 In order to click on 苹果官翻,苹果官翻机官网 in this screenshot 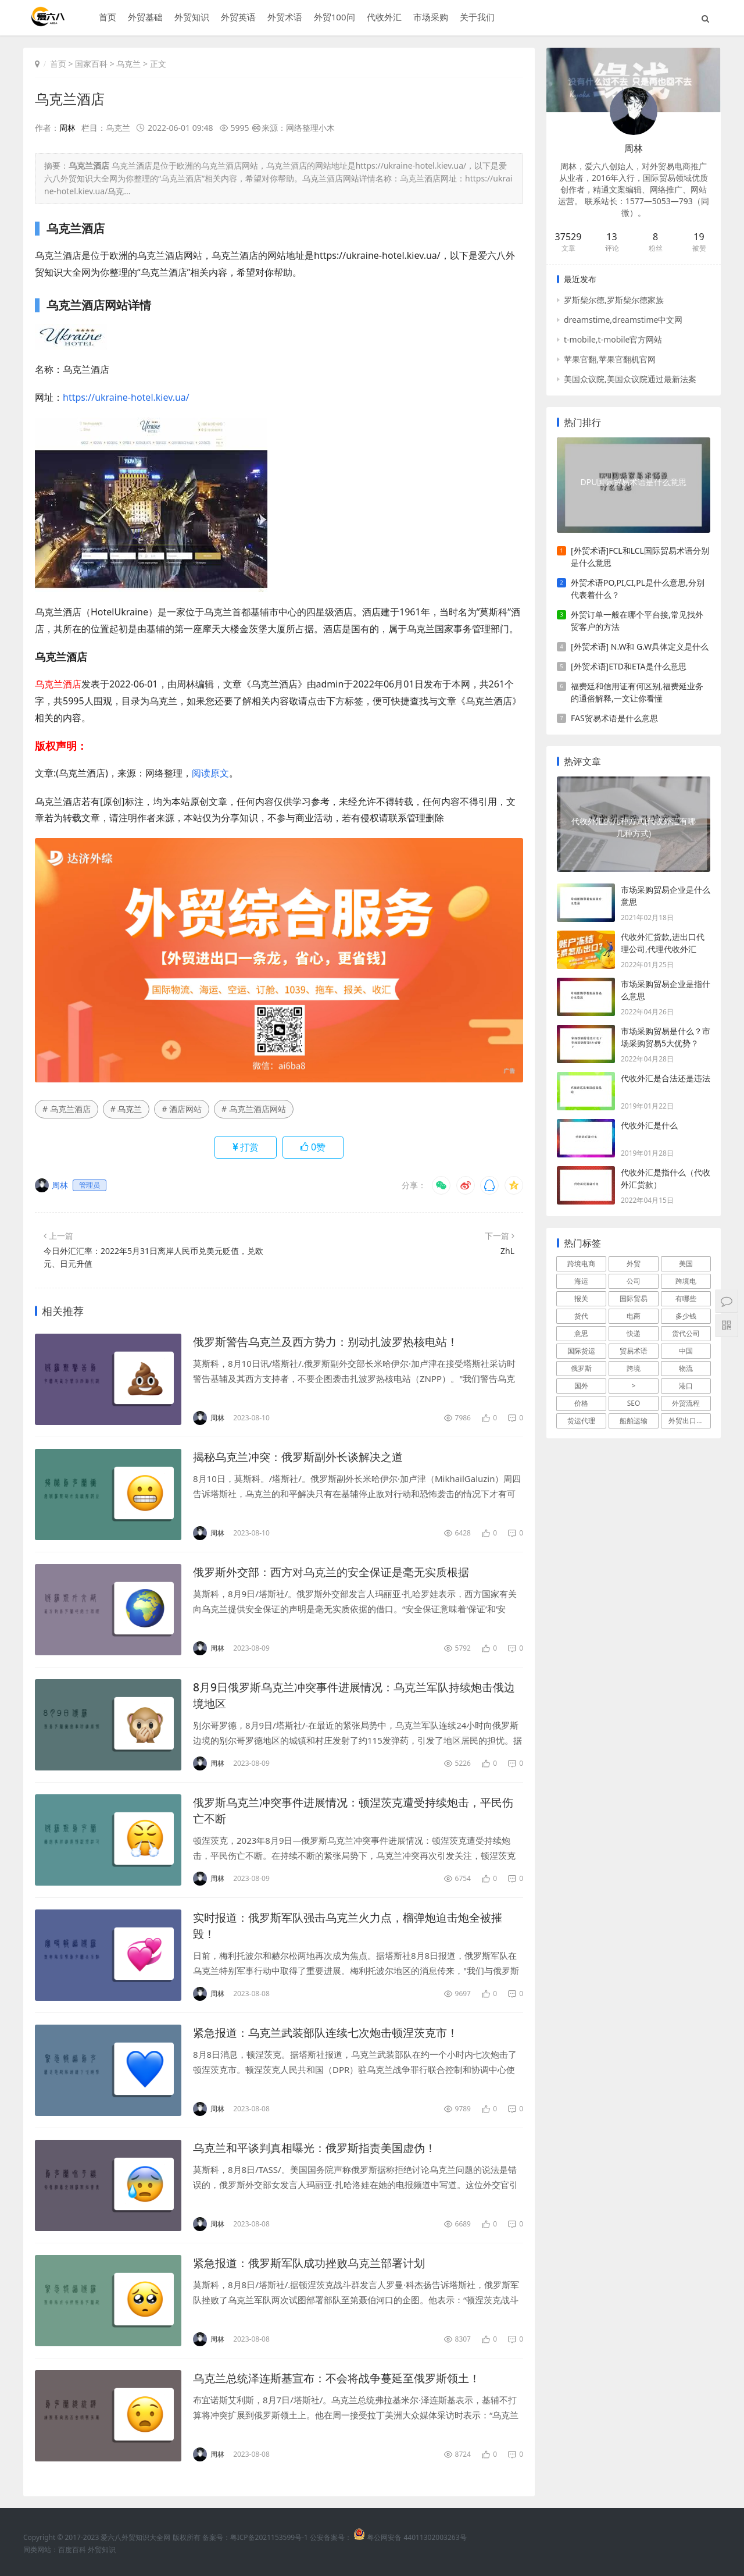, I will do `click(610, 359)`.